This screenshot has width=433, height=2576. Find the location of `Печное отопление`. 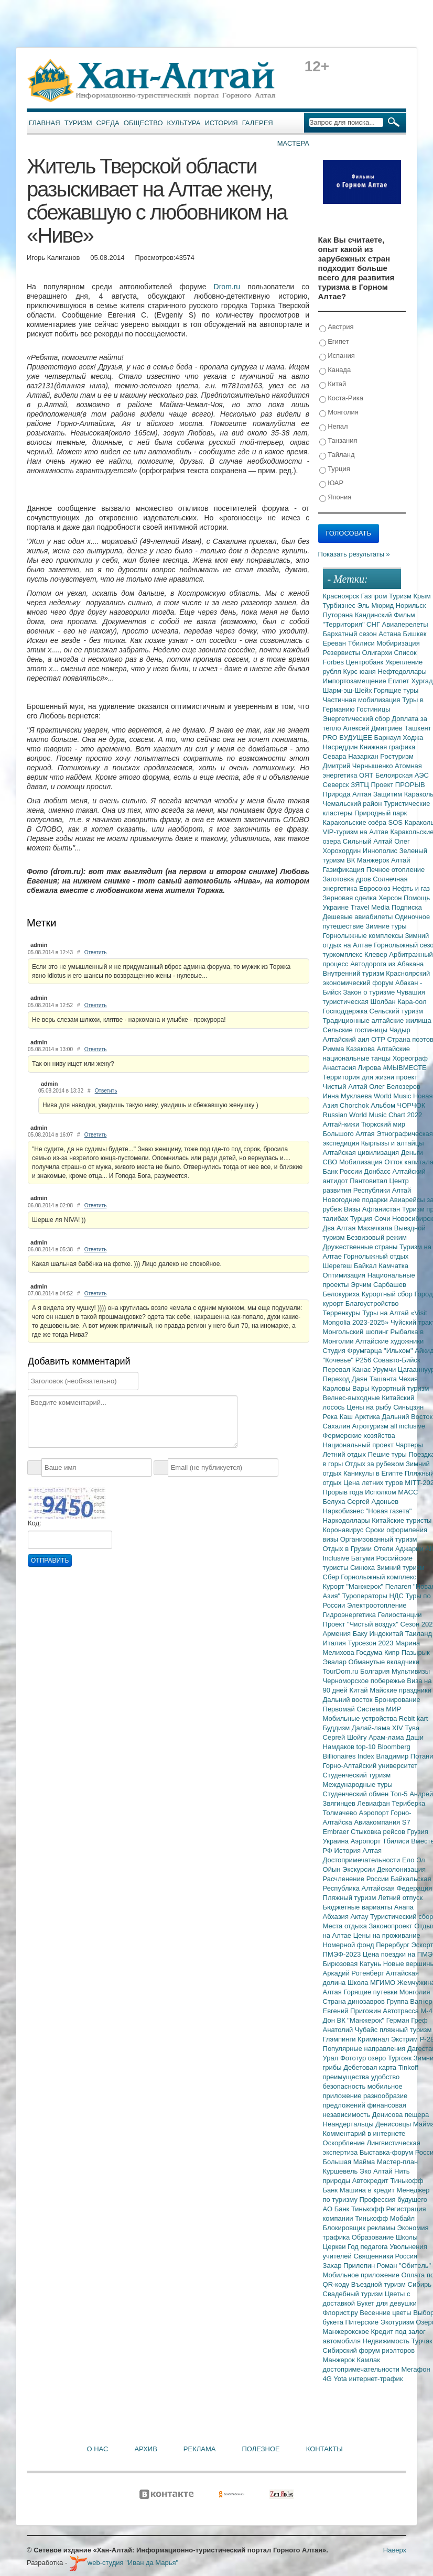

Печное отопление is located at coordinates (395, 870).